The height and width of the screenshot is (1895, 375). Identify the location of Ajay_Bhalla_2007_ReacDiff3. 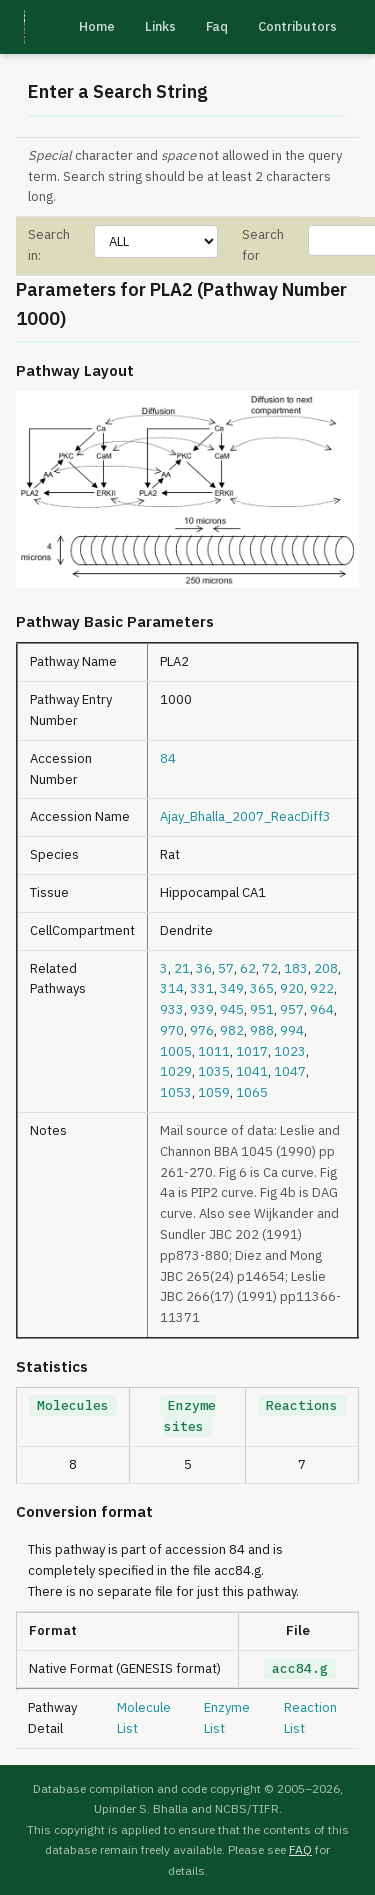
(245, 816).